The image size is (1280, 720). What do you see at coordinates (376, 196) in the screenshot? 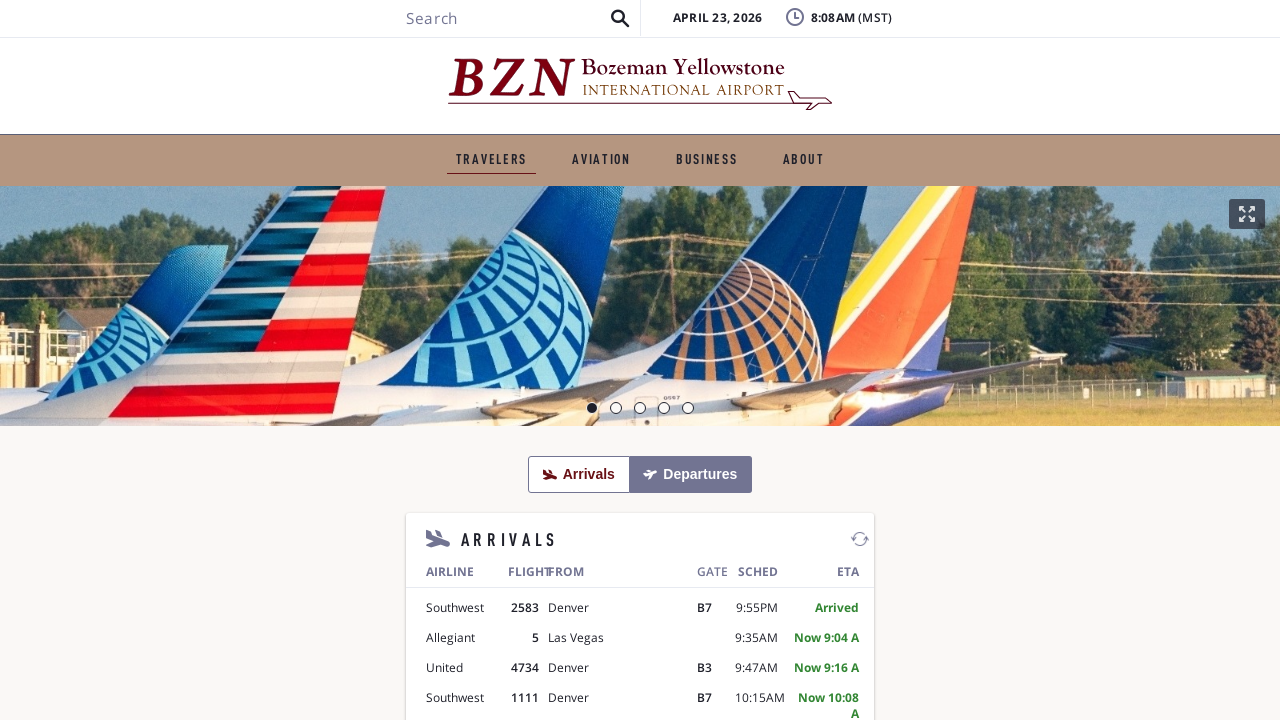
I see `Ground Transportation` at bounding box center [376, 196].